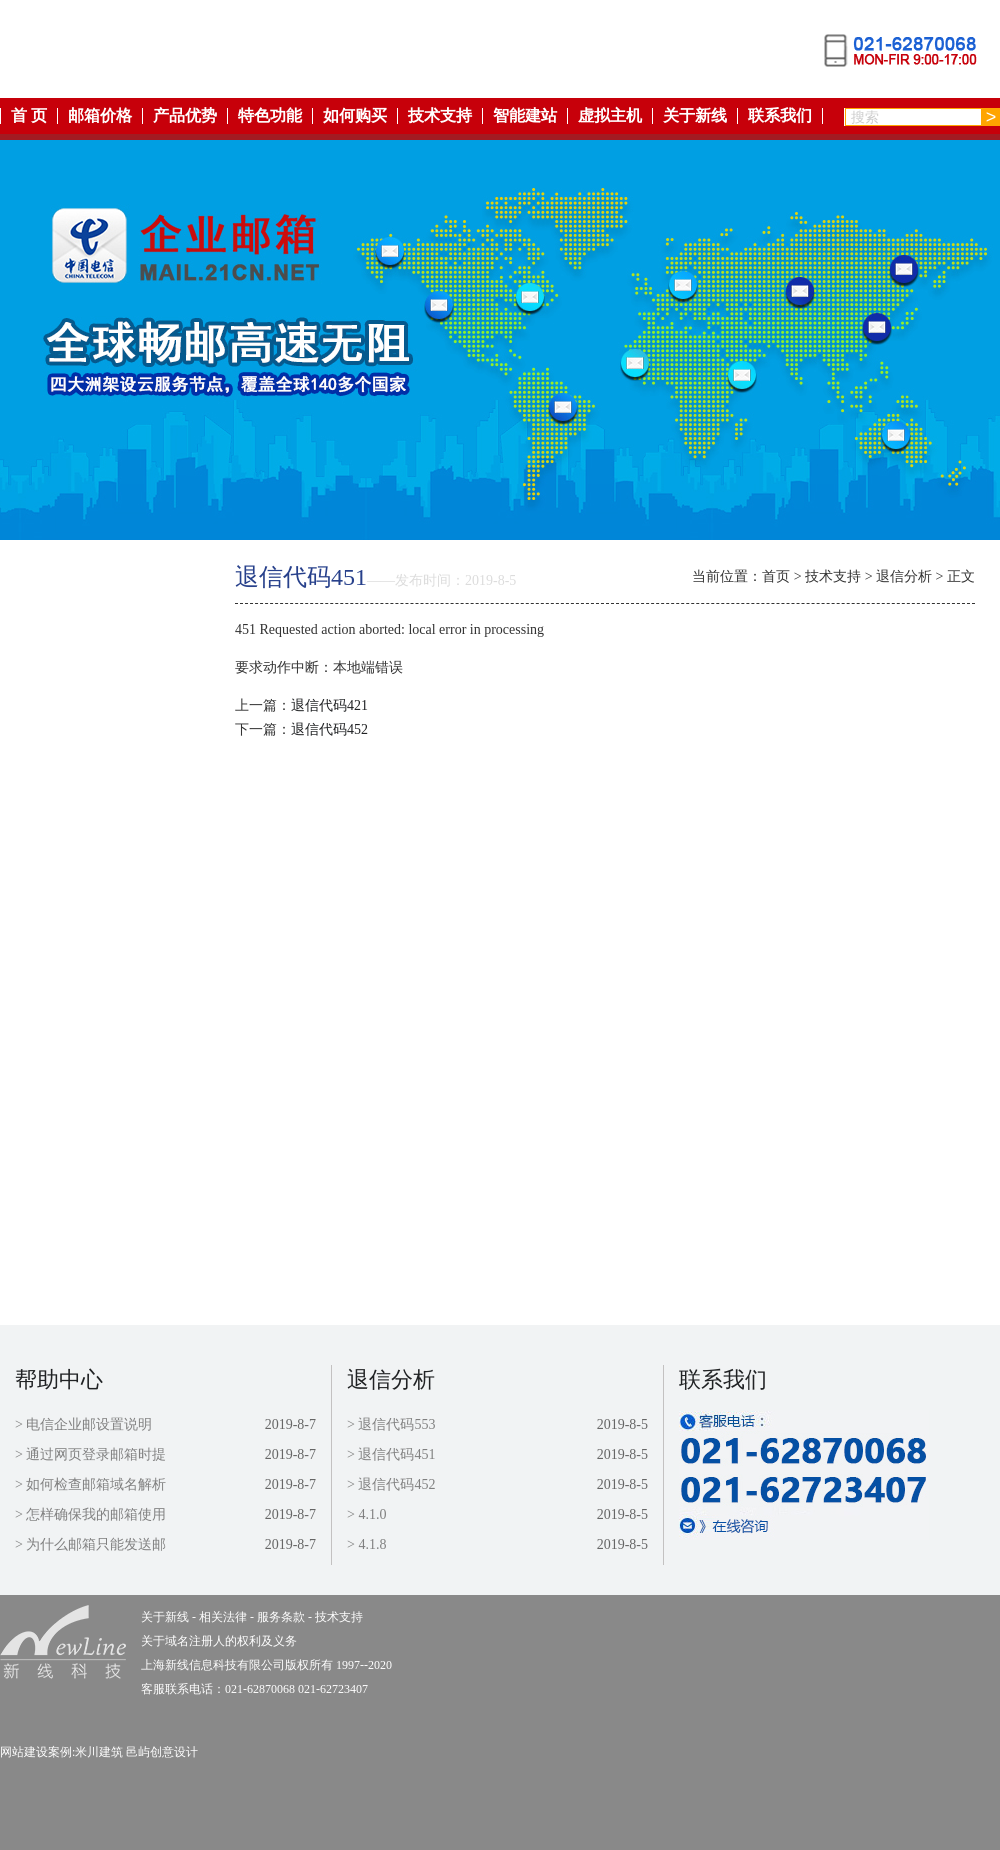 The width and height of the screenshot is (1000, 1850). Describe the element at coordinates (162, 1752) in the screenshot. I see `邑屿创意设计` at that location.